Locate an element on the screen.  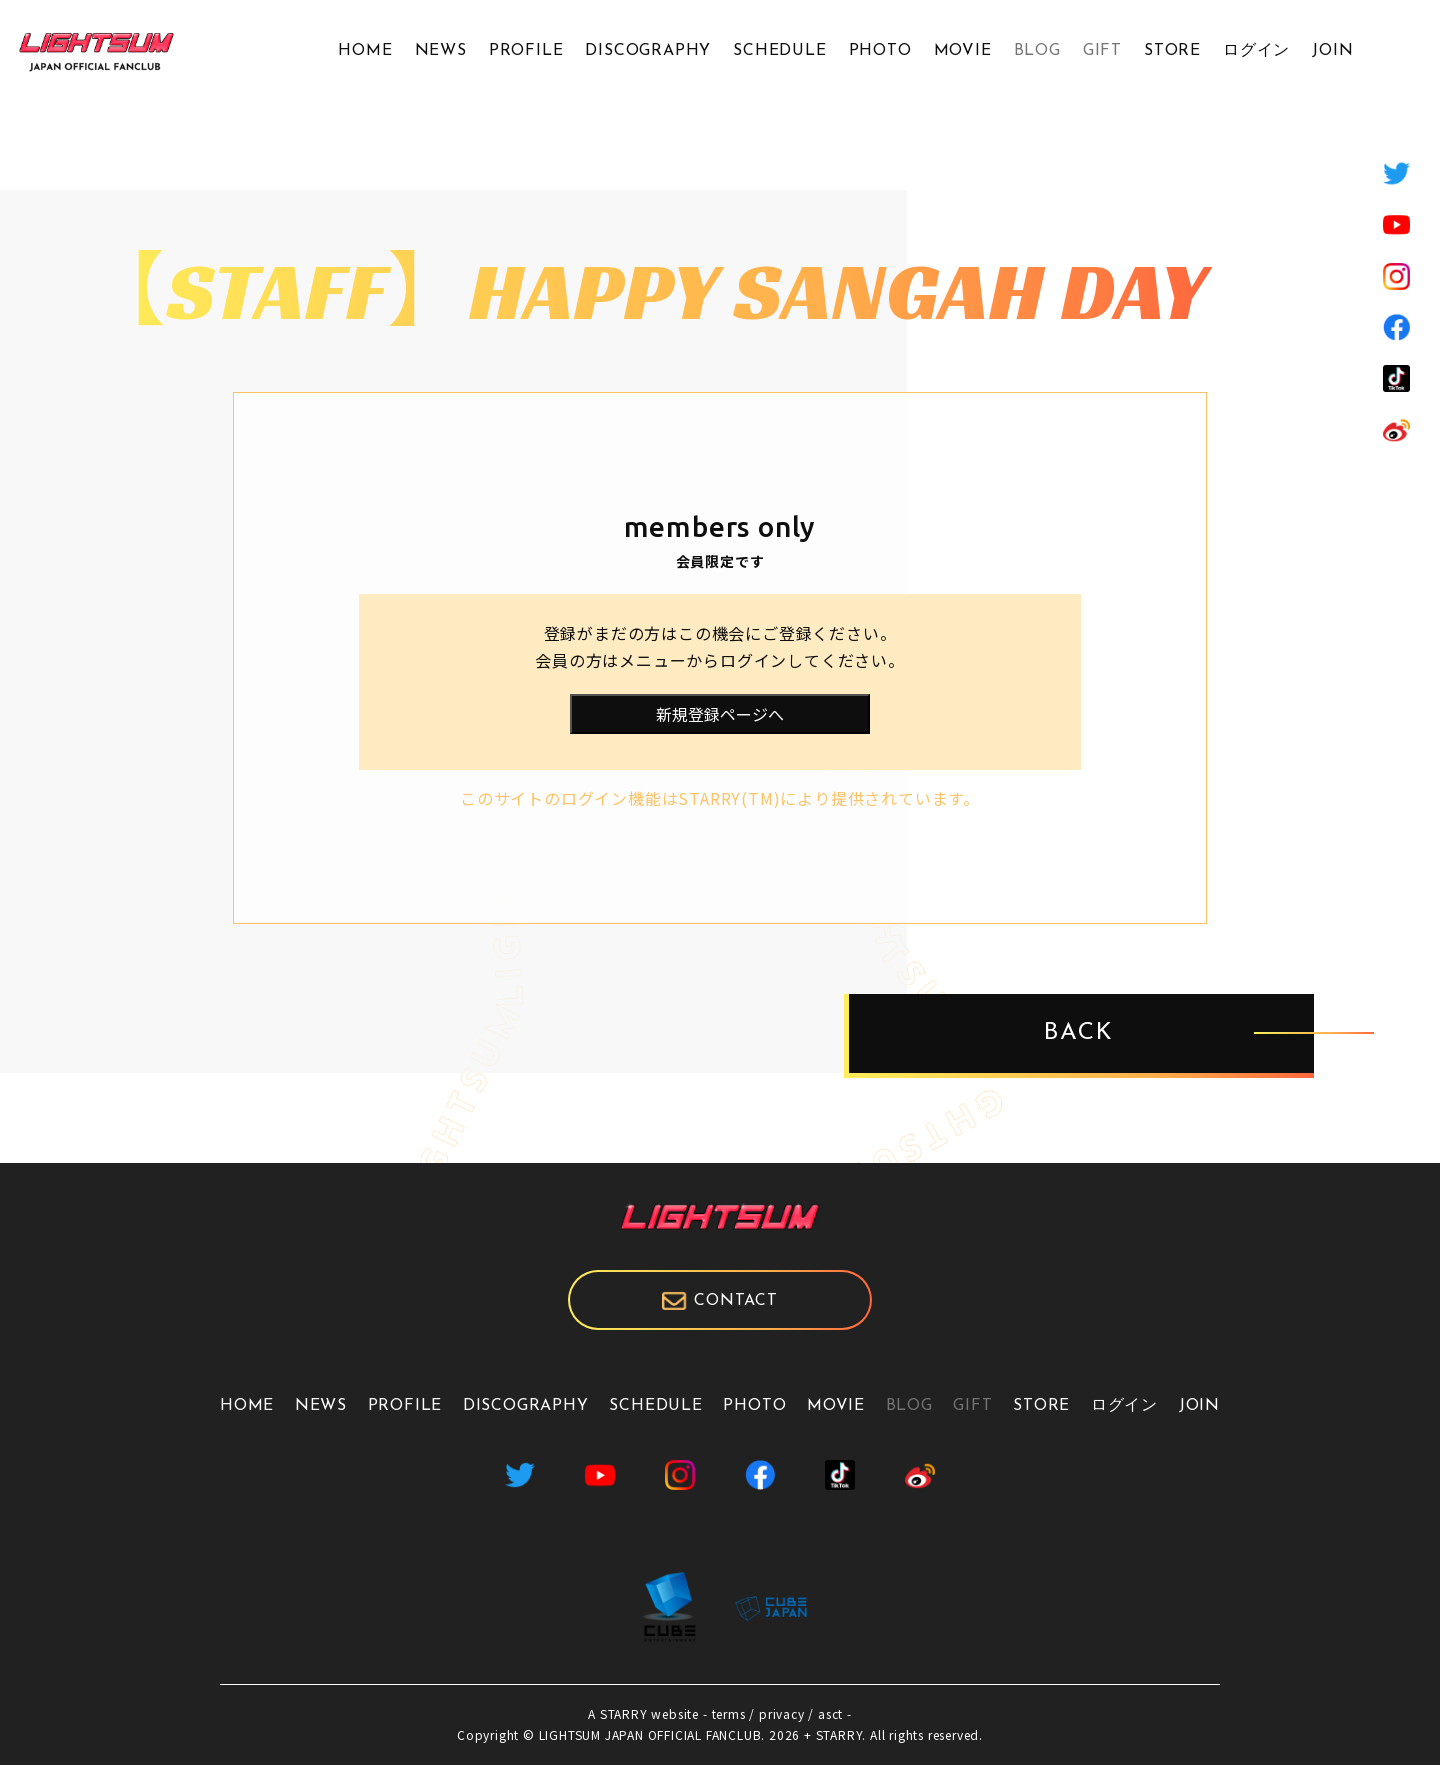
BACK is located at coordinates (1079, 1033).